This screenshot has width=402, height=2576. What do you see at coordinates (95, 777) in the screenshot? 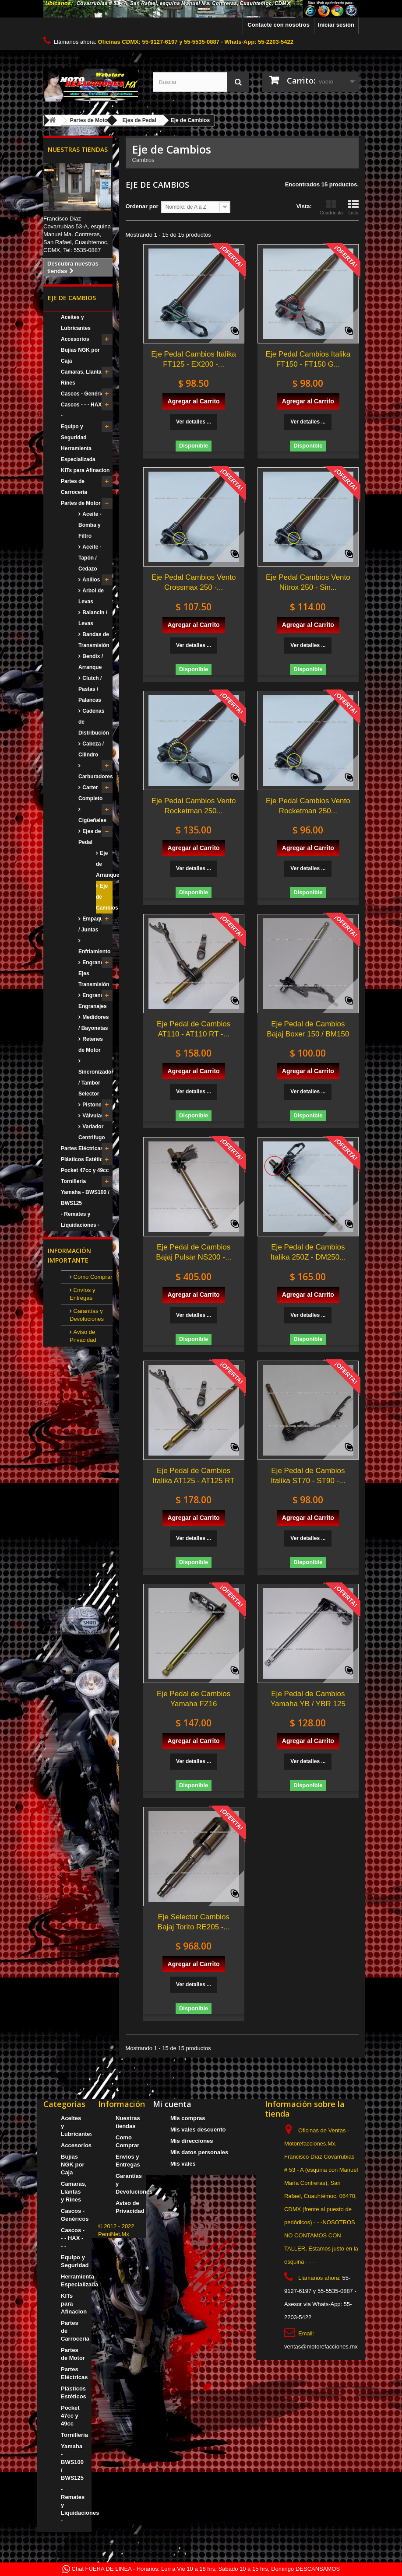
I see `Carburadores` at bounding box center [95, 777].